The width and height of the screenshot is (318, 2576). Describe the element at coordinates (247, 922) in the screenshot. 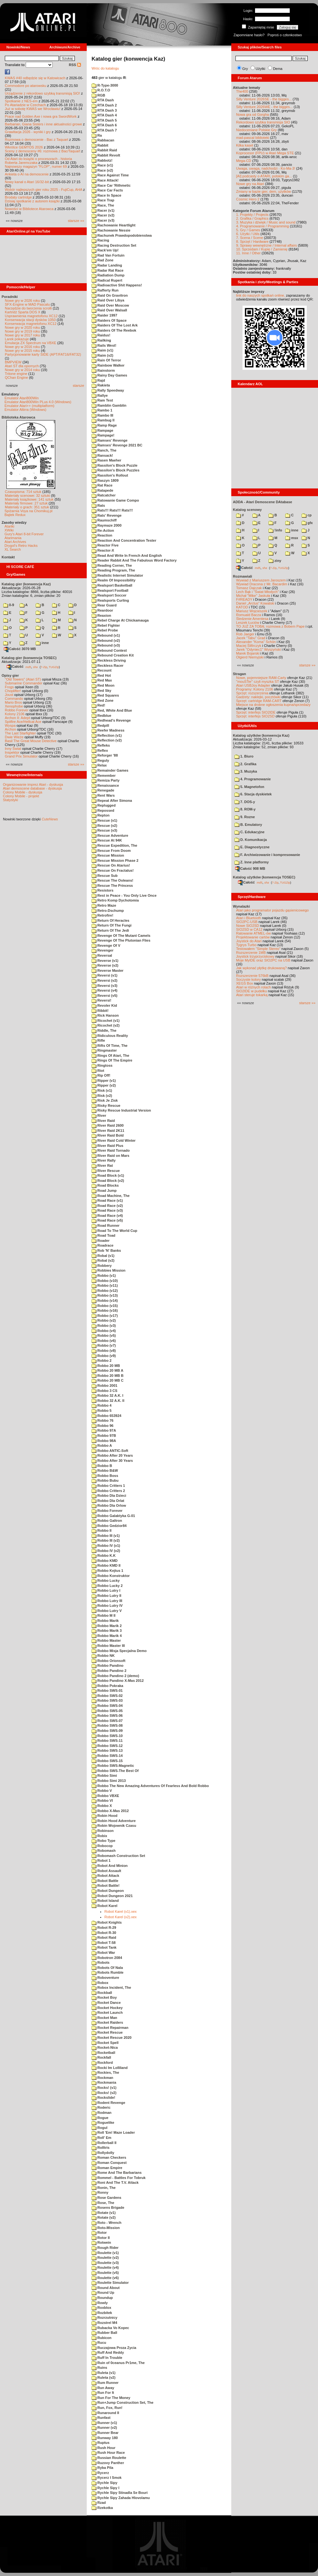

I see `SIO2PC-USB` at that location.